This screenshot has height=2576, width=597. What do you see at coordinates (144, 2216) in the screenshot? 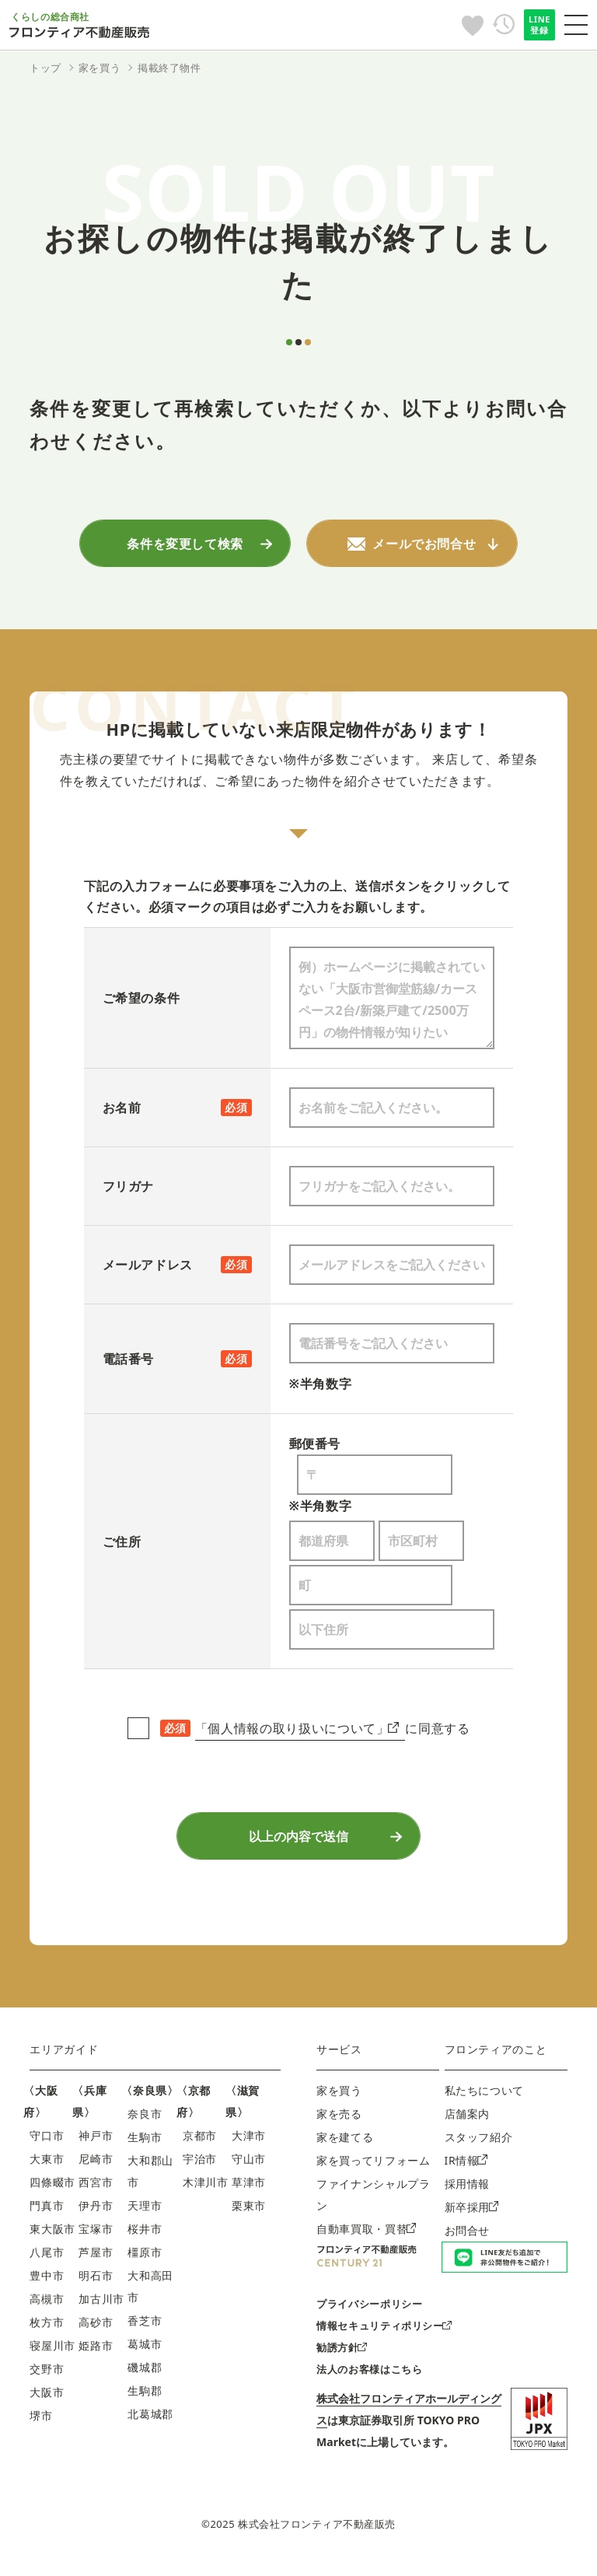
I see `天理市` at bounding box center [144, 2216].